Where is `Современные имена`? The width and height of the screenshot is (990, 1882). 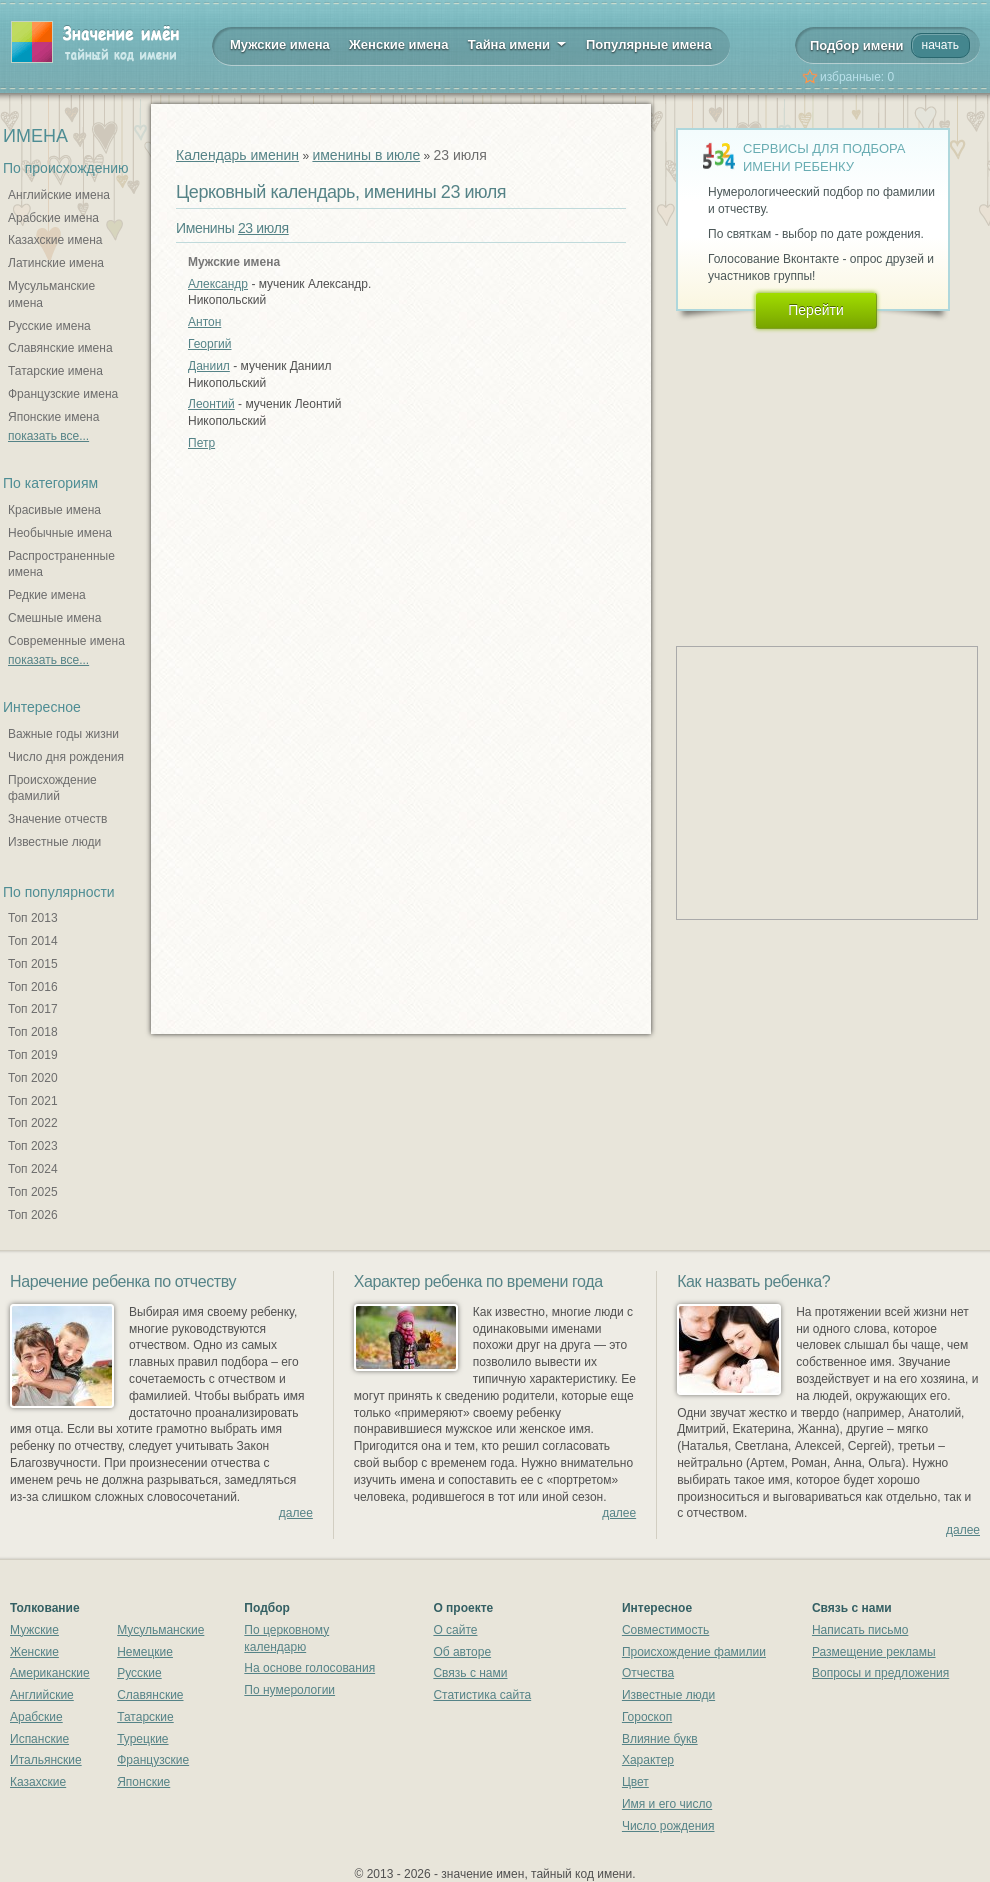 Современные имена is located at coordinates (66, 641).